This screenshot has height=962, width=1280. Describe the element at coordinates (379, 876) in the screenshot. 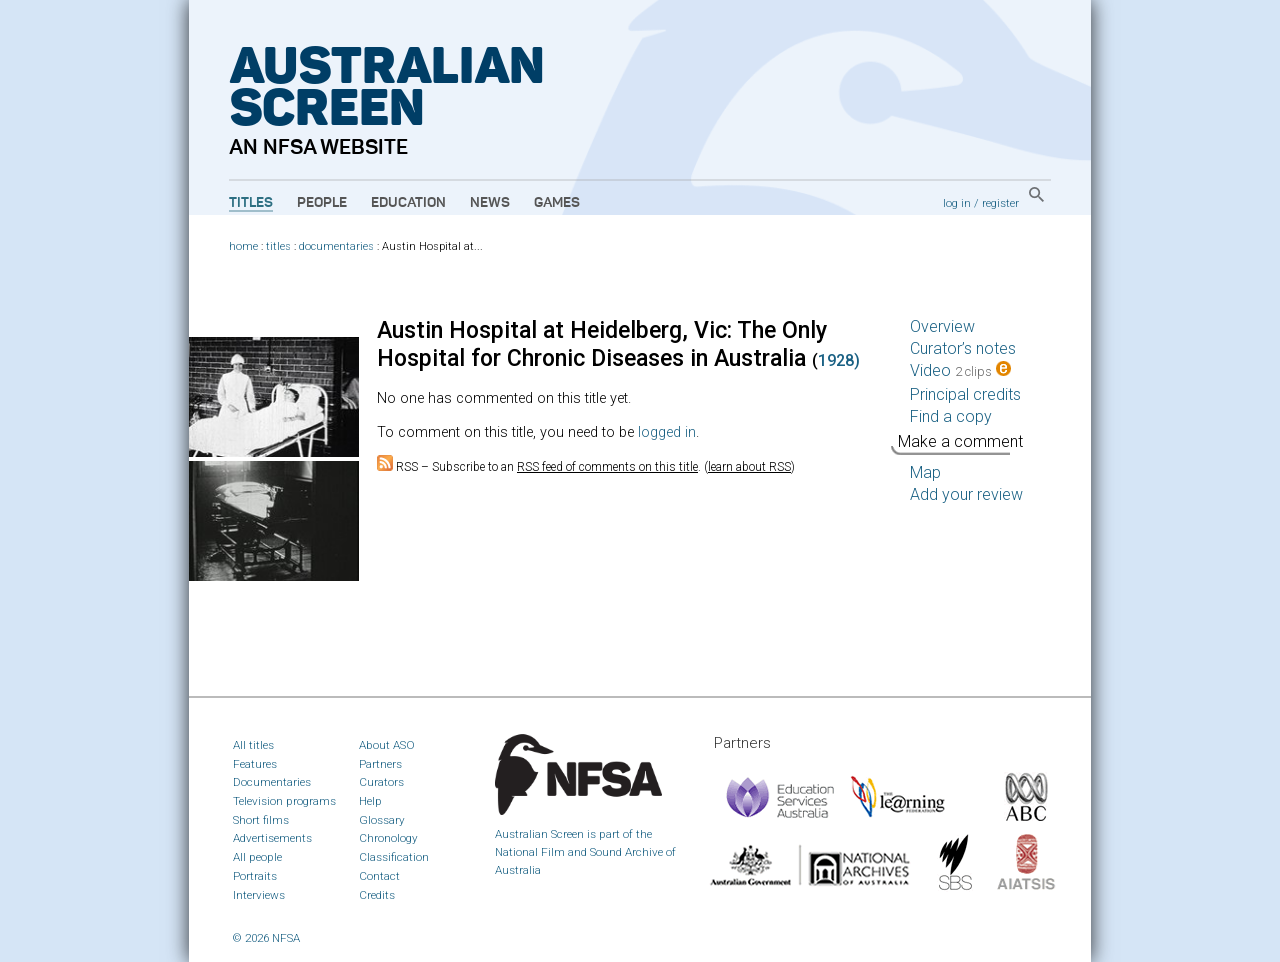

I see `Contact` at that location.